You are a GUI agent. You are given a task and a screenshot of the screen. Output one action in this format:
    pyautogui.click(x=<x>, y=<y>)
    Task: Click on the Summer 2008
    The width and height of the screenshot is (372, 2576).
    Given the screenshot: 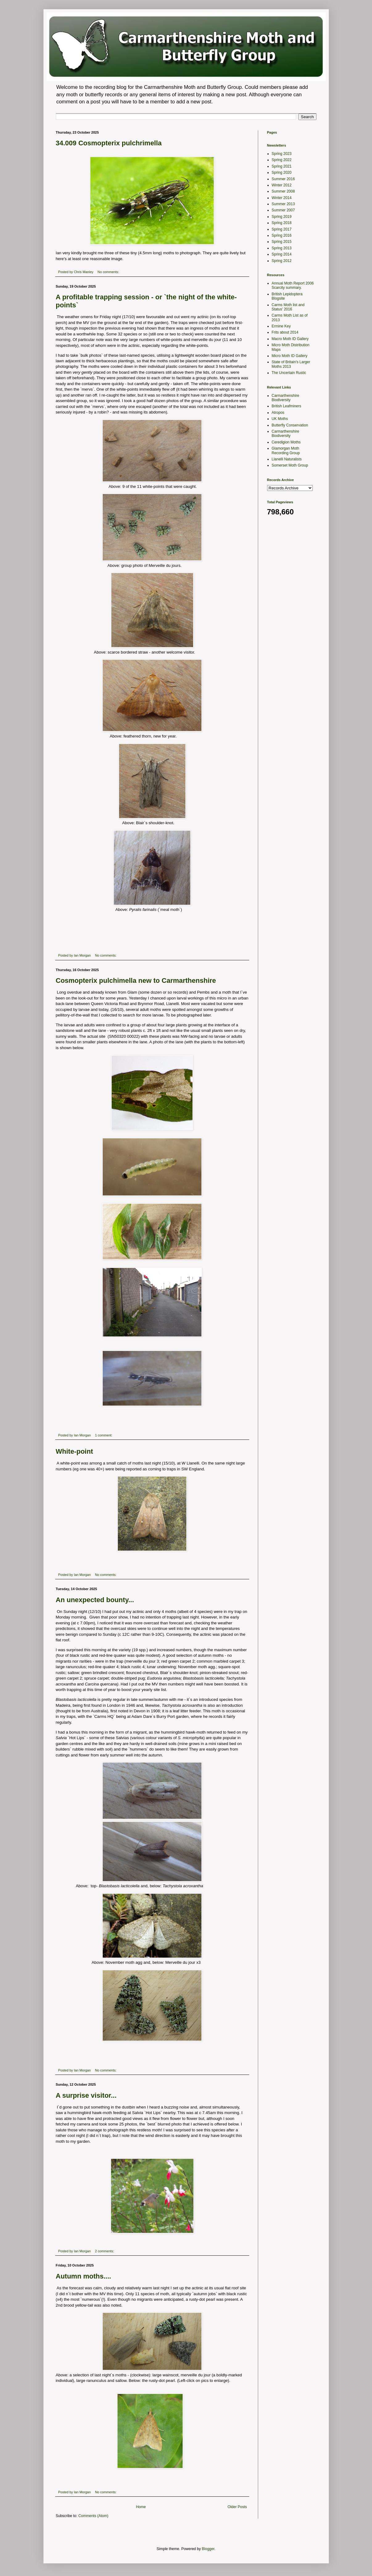 What is the action you would take?
    pyautogui.click(x=283, y=191)
    